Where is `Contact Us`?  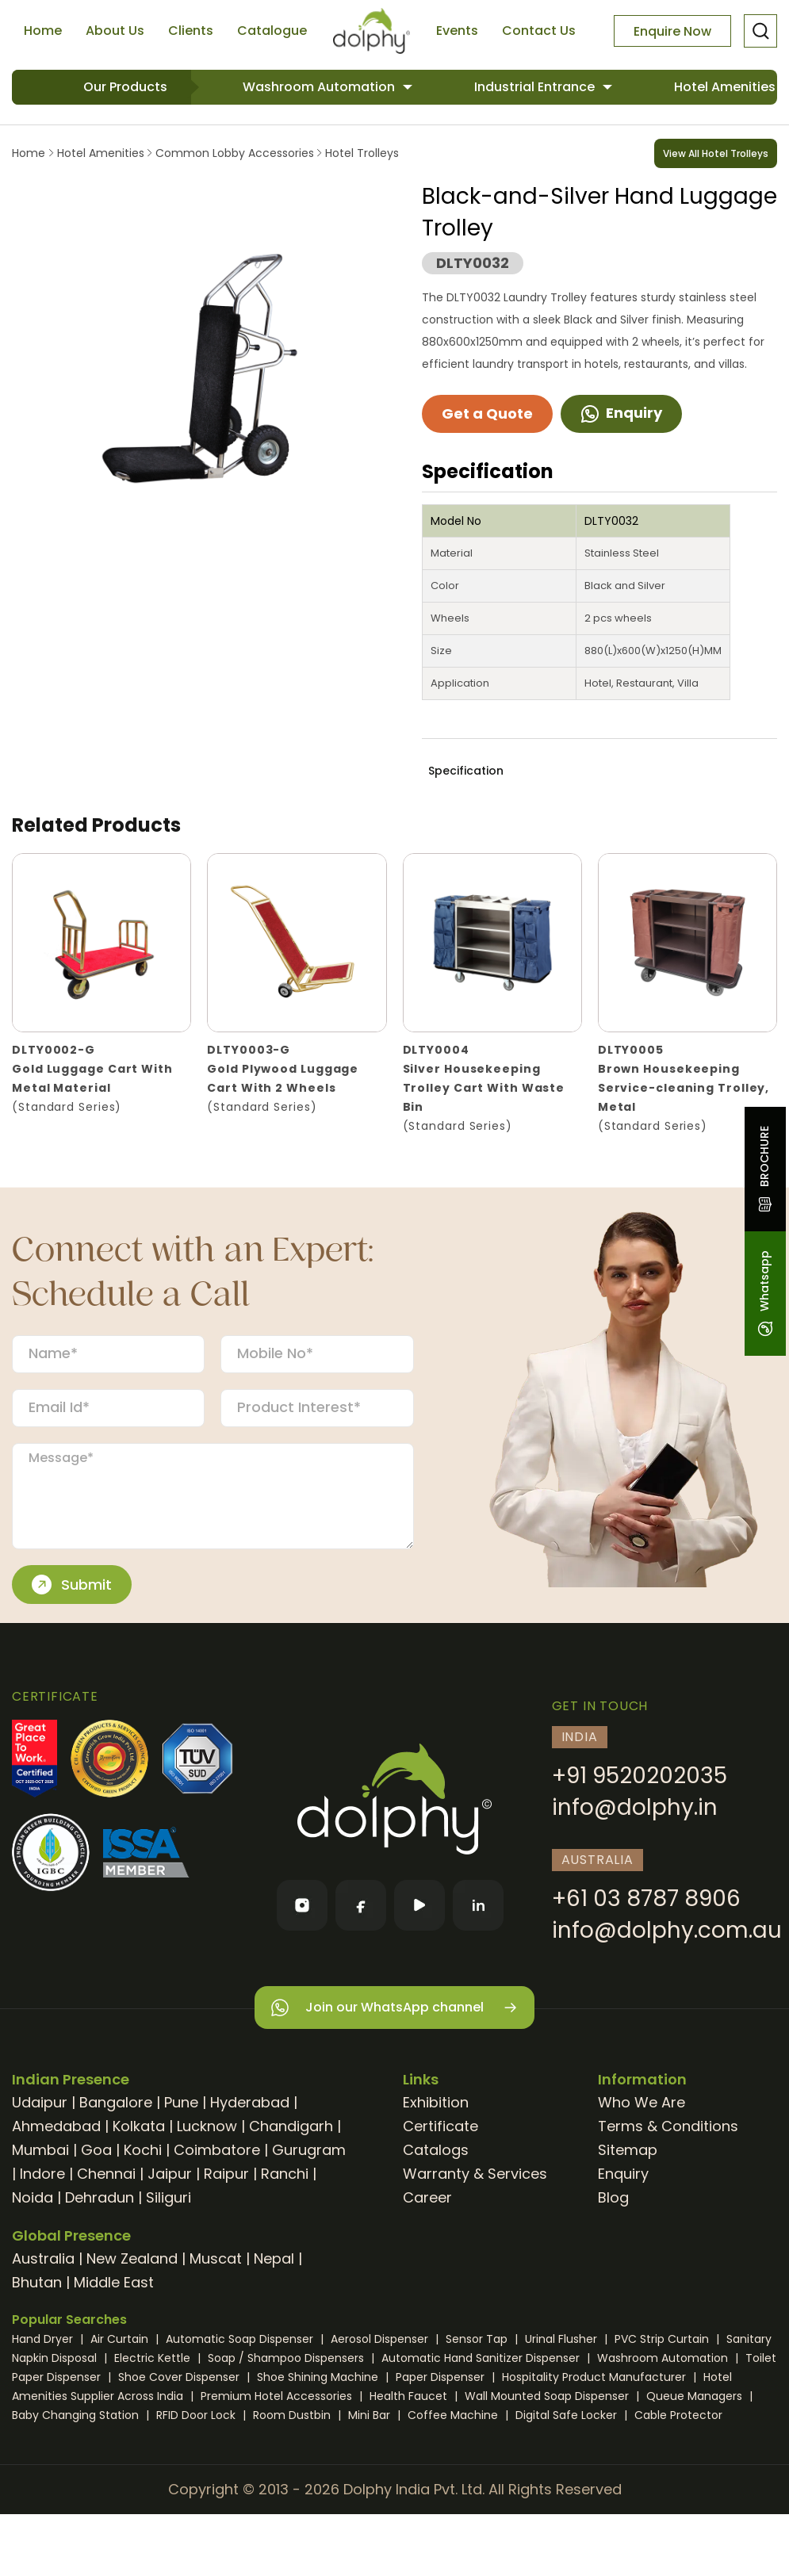 Contact Us is located at coordinates (539, 30).